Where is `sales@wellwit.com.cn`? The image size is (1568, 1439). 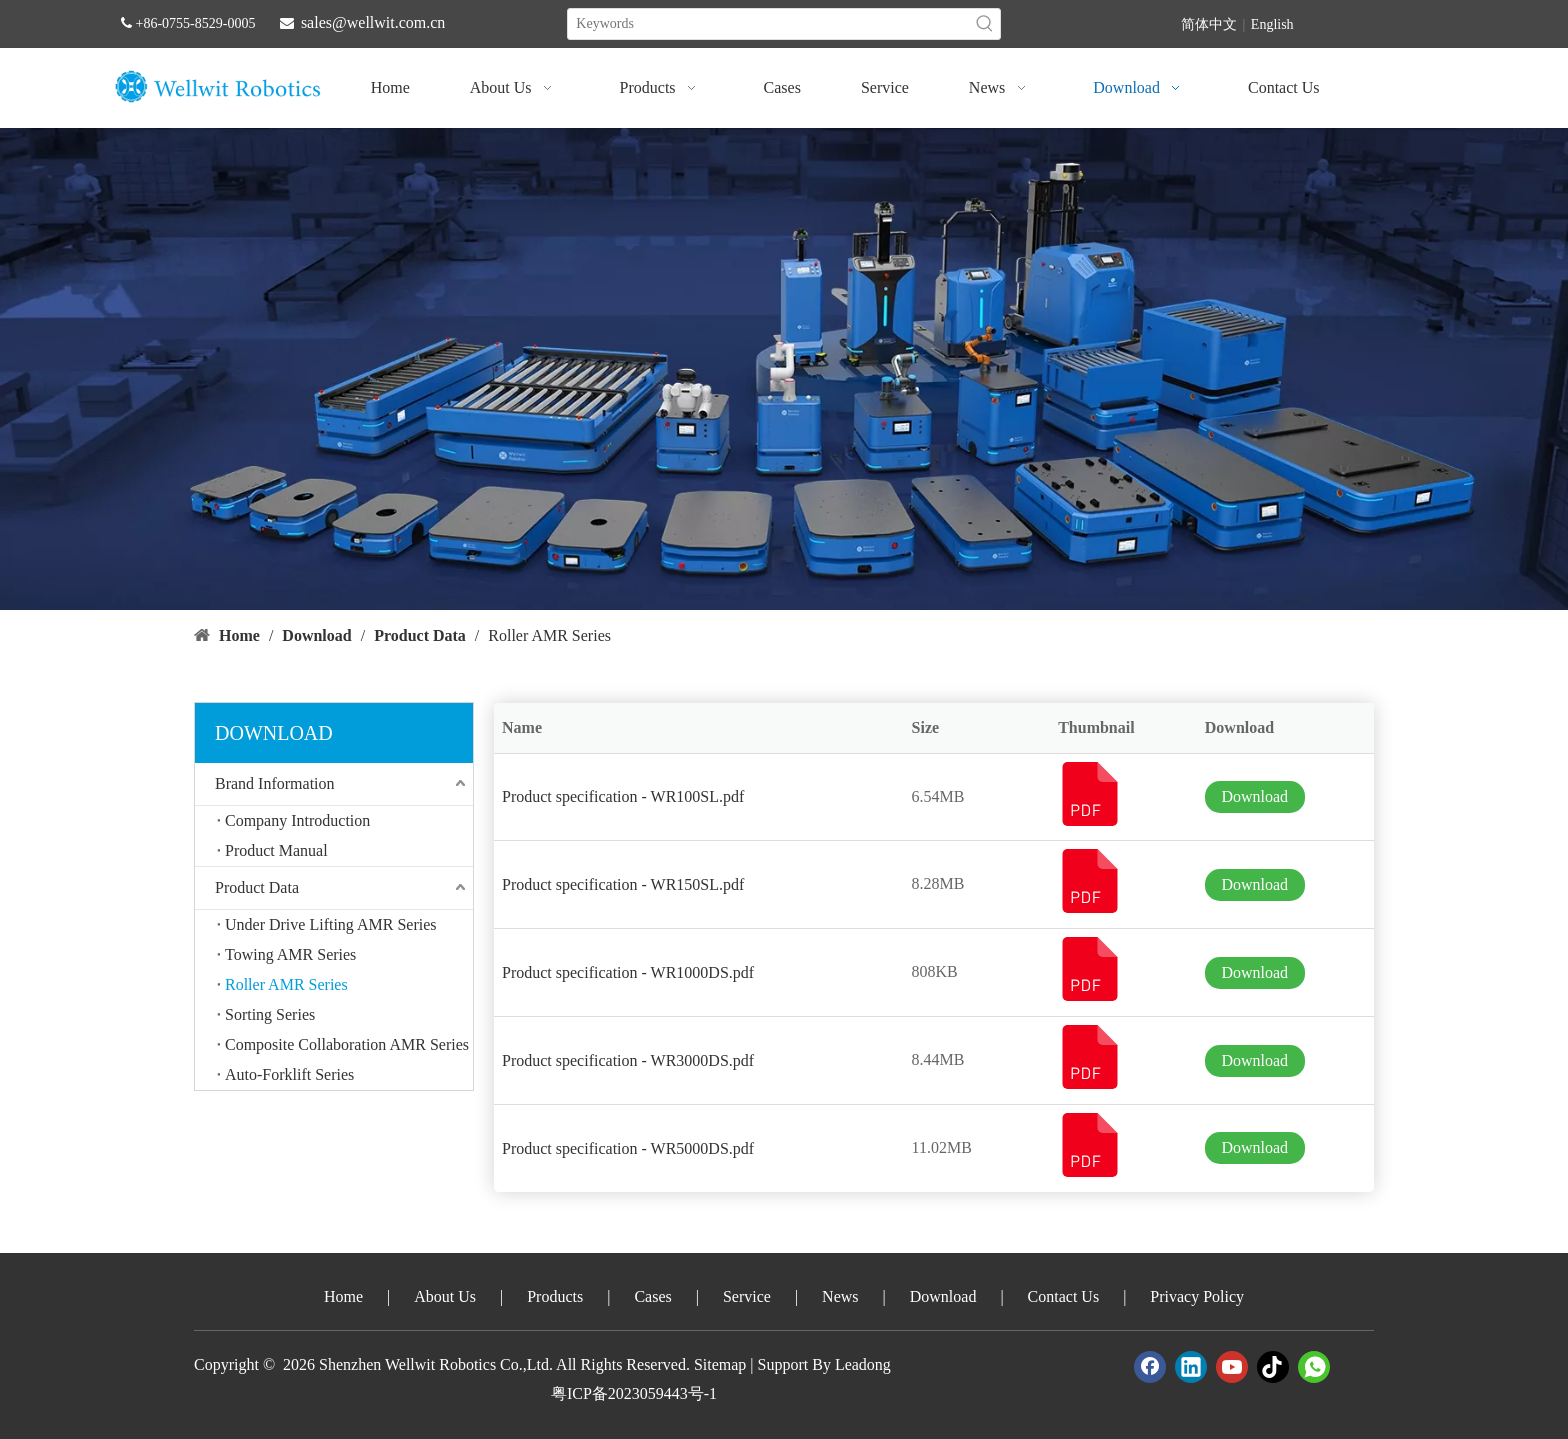 sales@wellwit.com.cn is located at coordinates (373, 22).